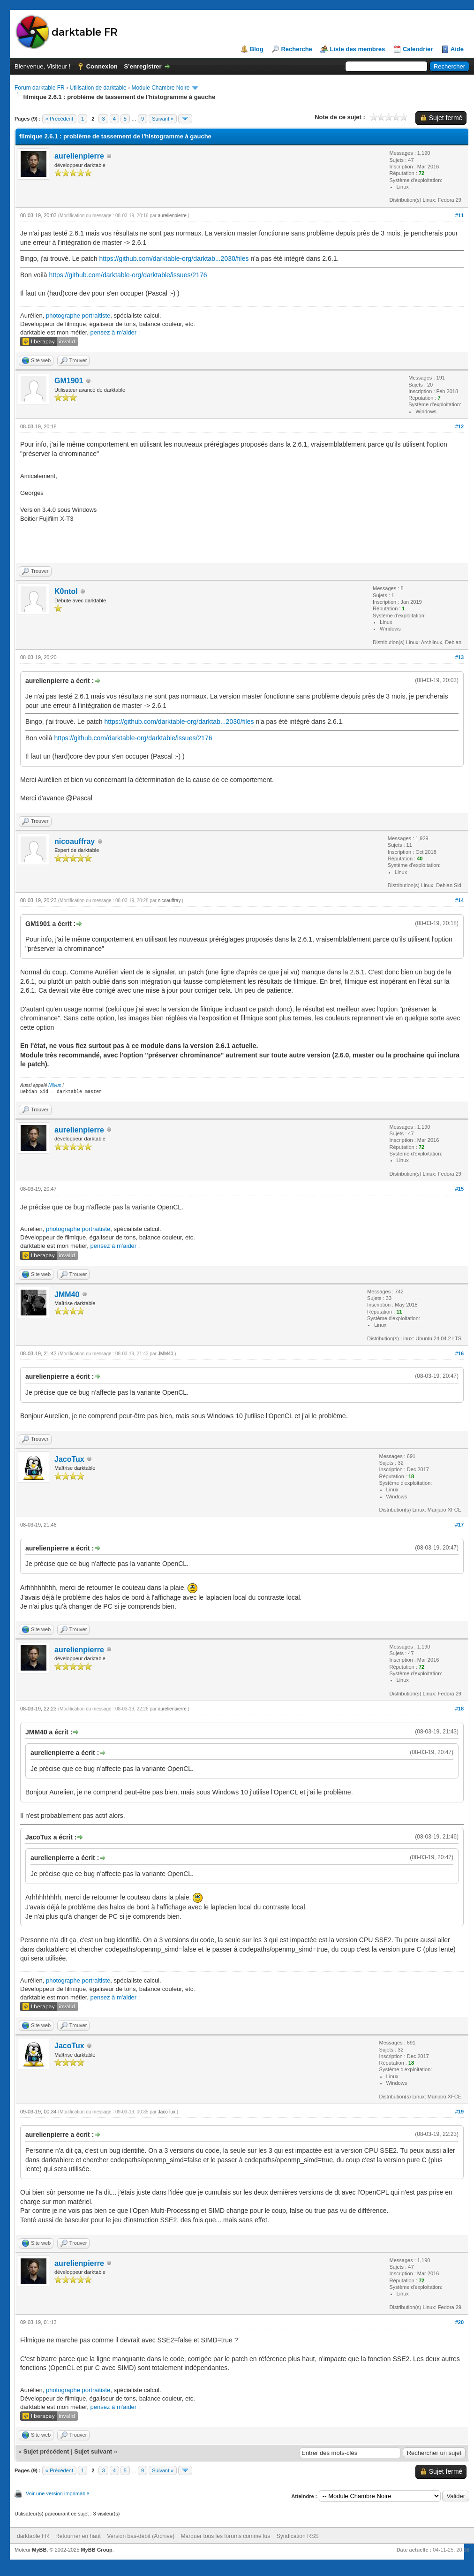  What do you see at coordinates (46, 2451) in the screenshot?
I see `Sujet précédent` at bounding box center [46, 2451].